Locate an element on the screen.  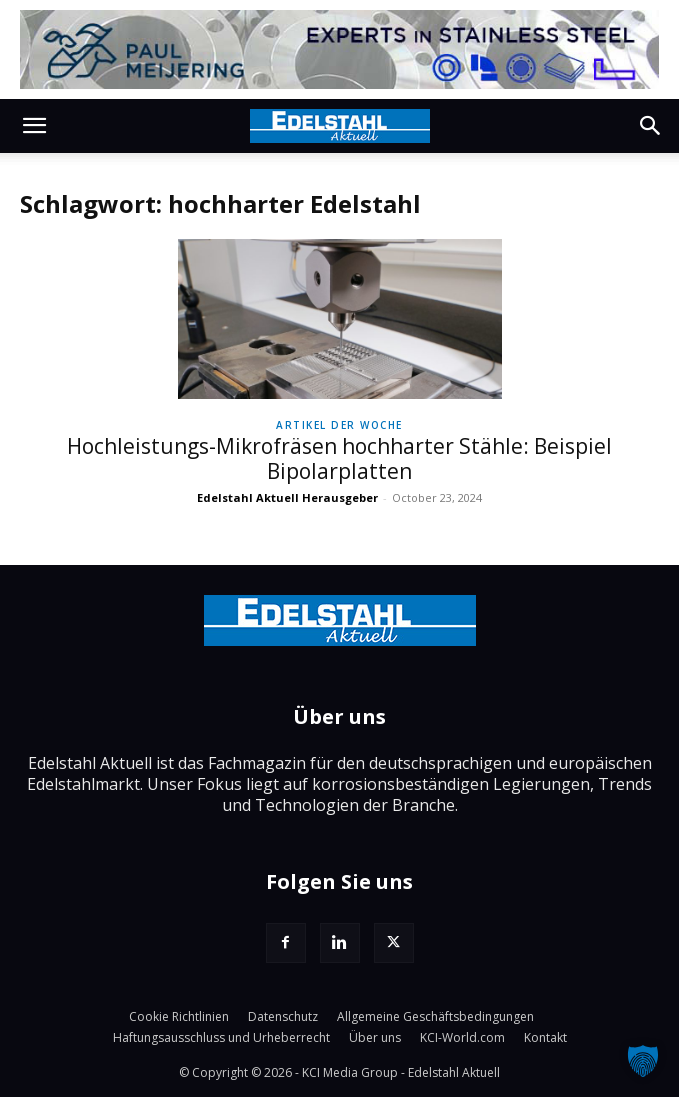
Cookie Richtlinien is located at coordinates (179, 1016).